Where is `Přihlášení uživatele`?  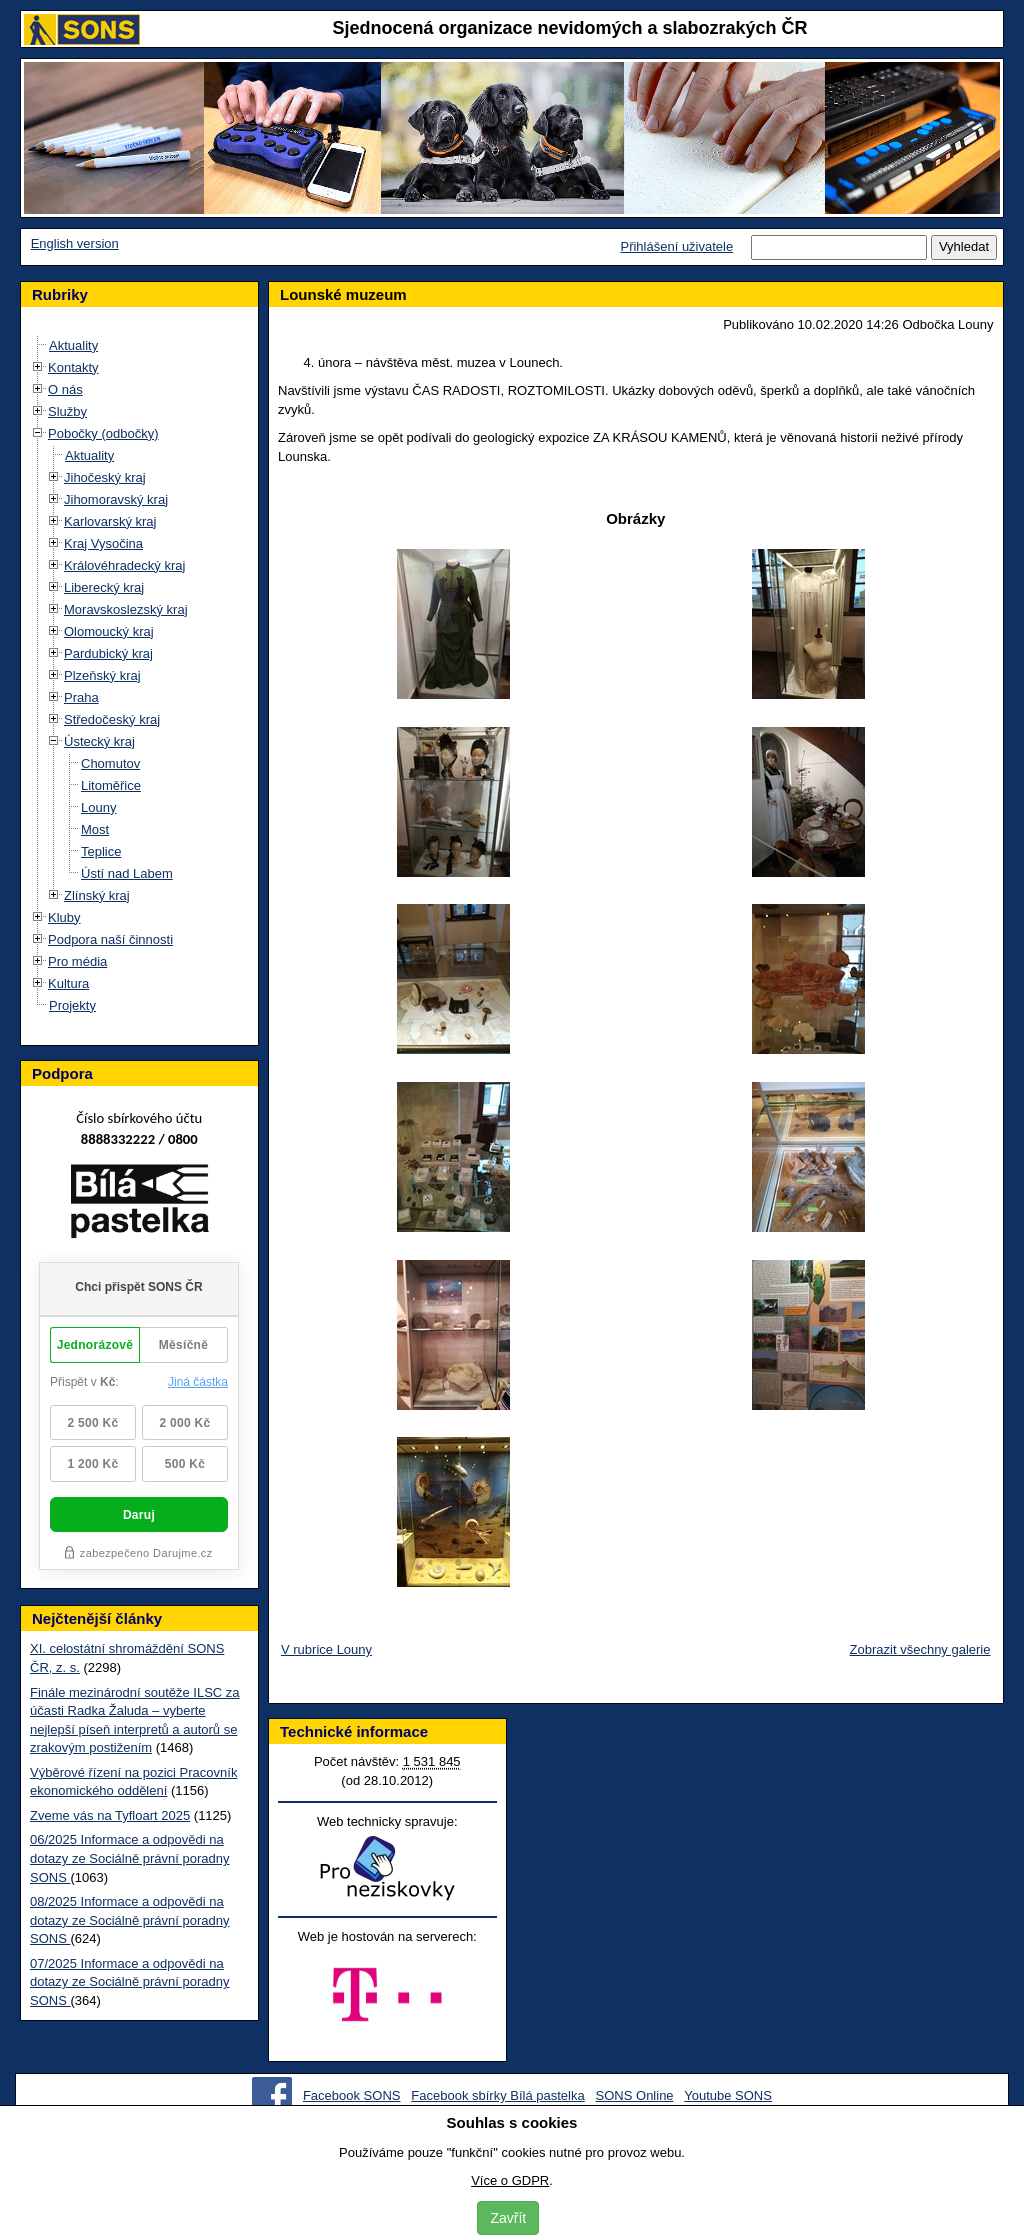 Přihlášení uživatele is located at coordinates (676, 246).